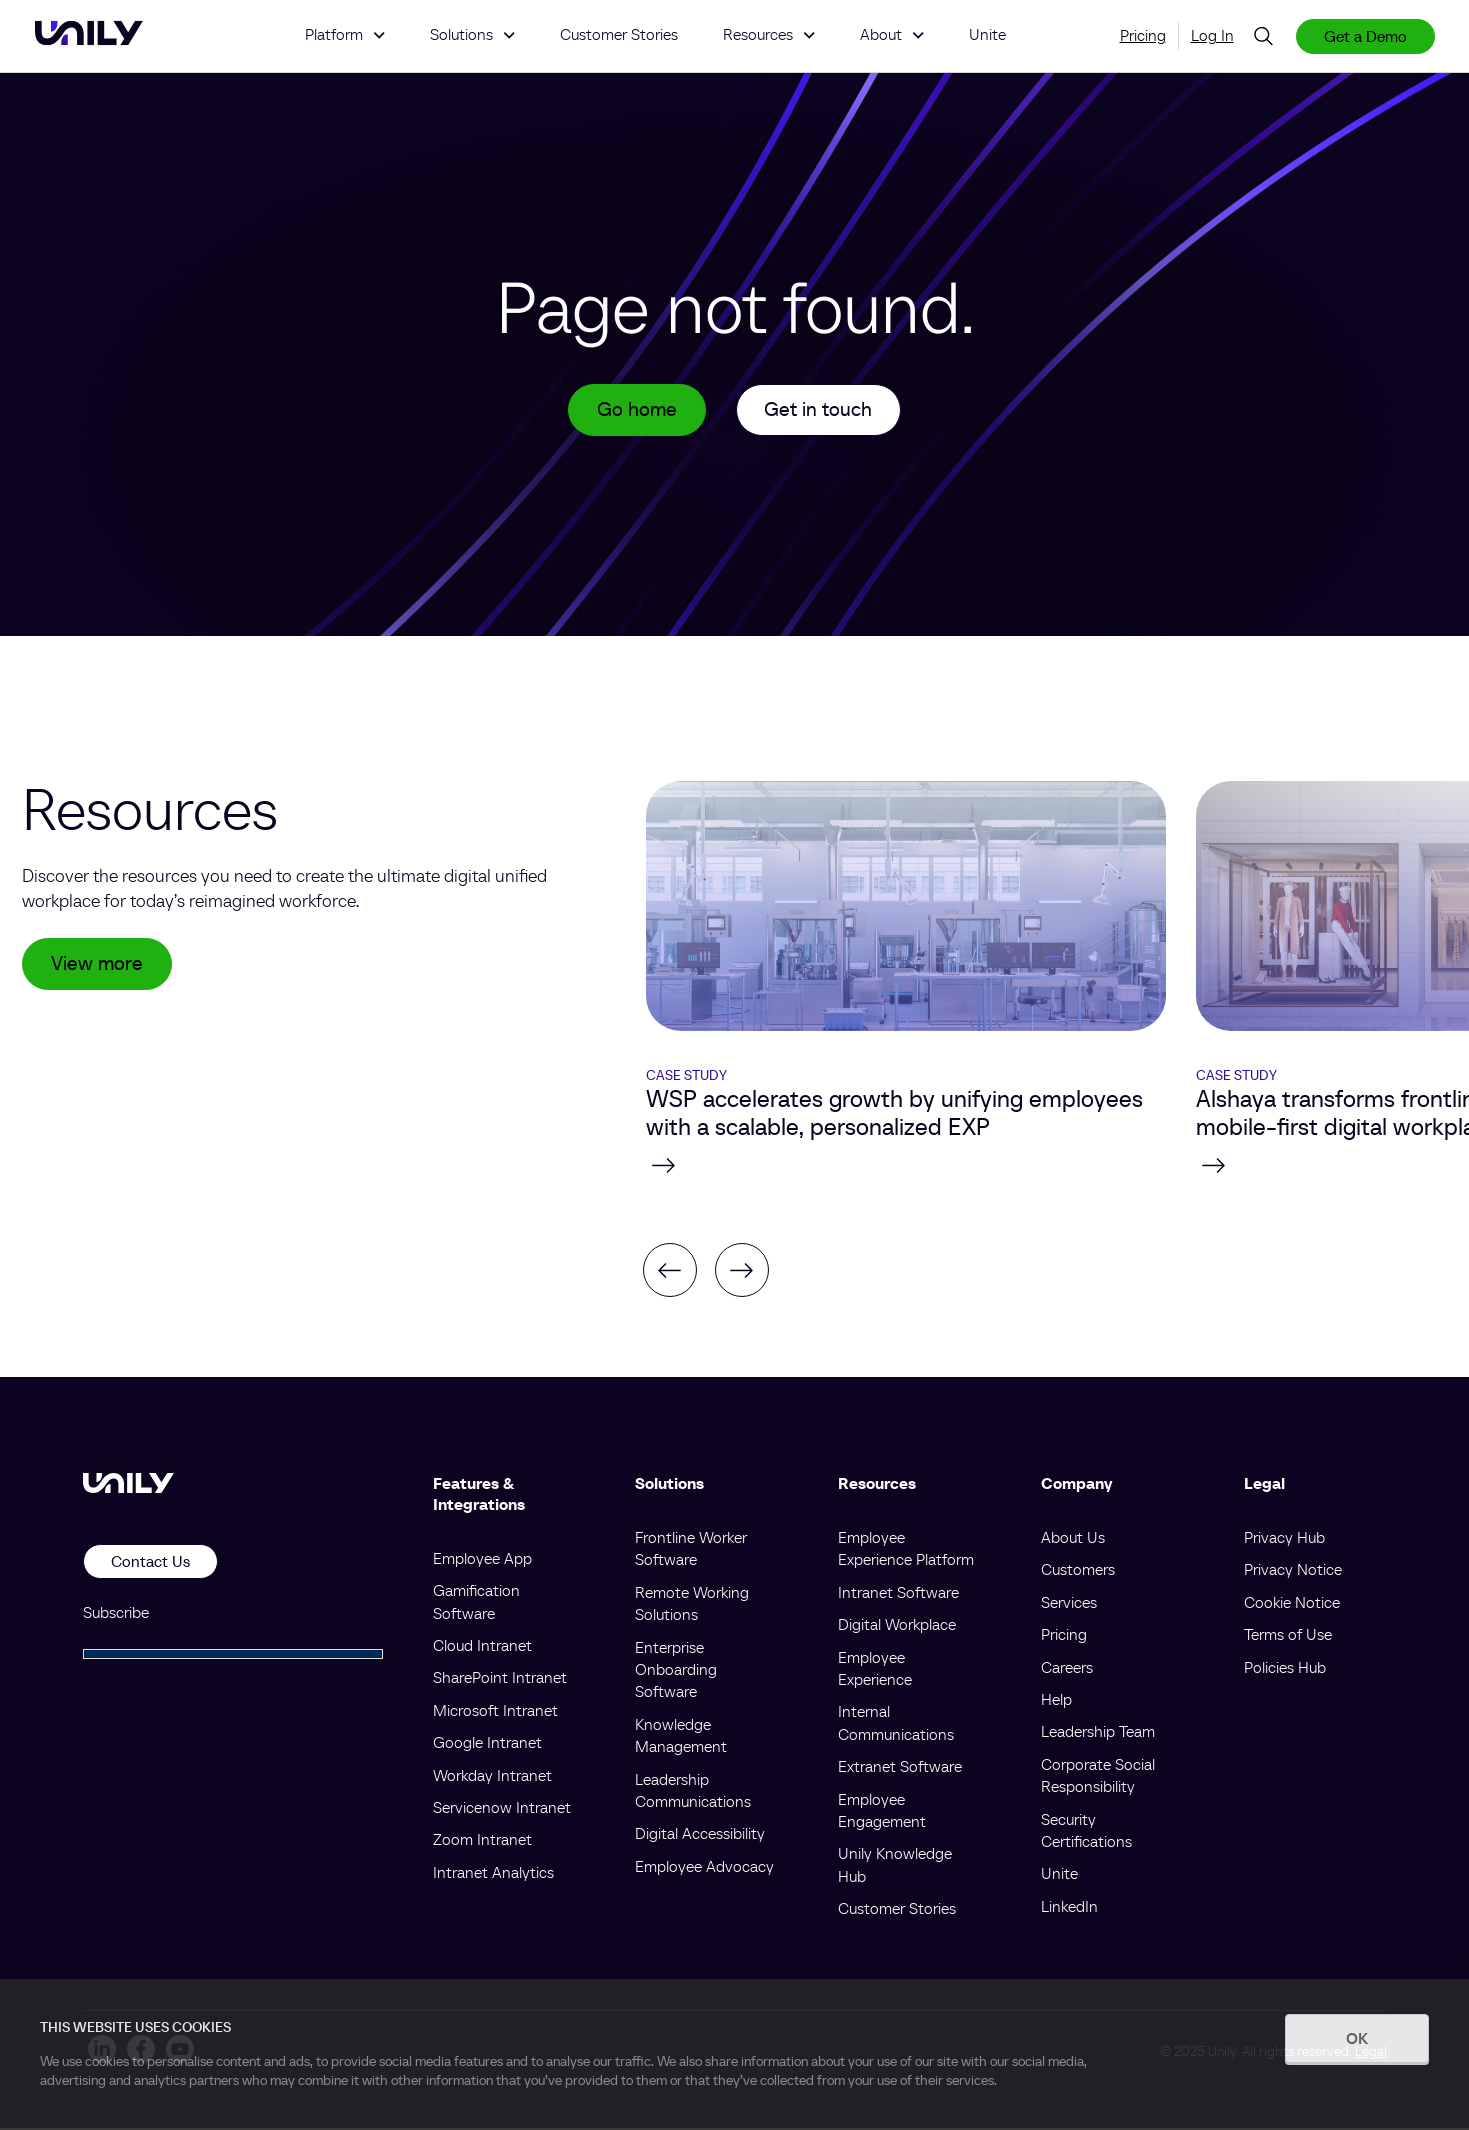 This screenshot has height=2130, width=1469. I want to click on Go home, so click(637, 411).